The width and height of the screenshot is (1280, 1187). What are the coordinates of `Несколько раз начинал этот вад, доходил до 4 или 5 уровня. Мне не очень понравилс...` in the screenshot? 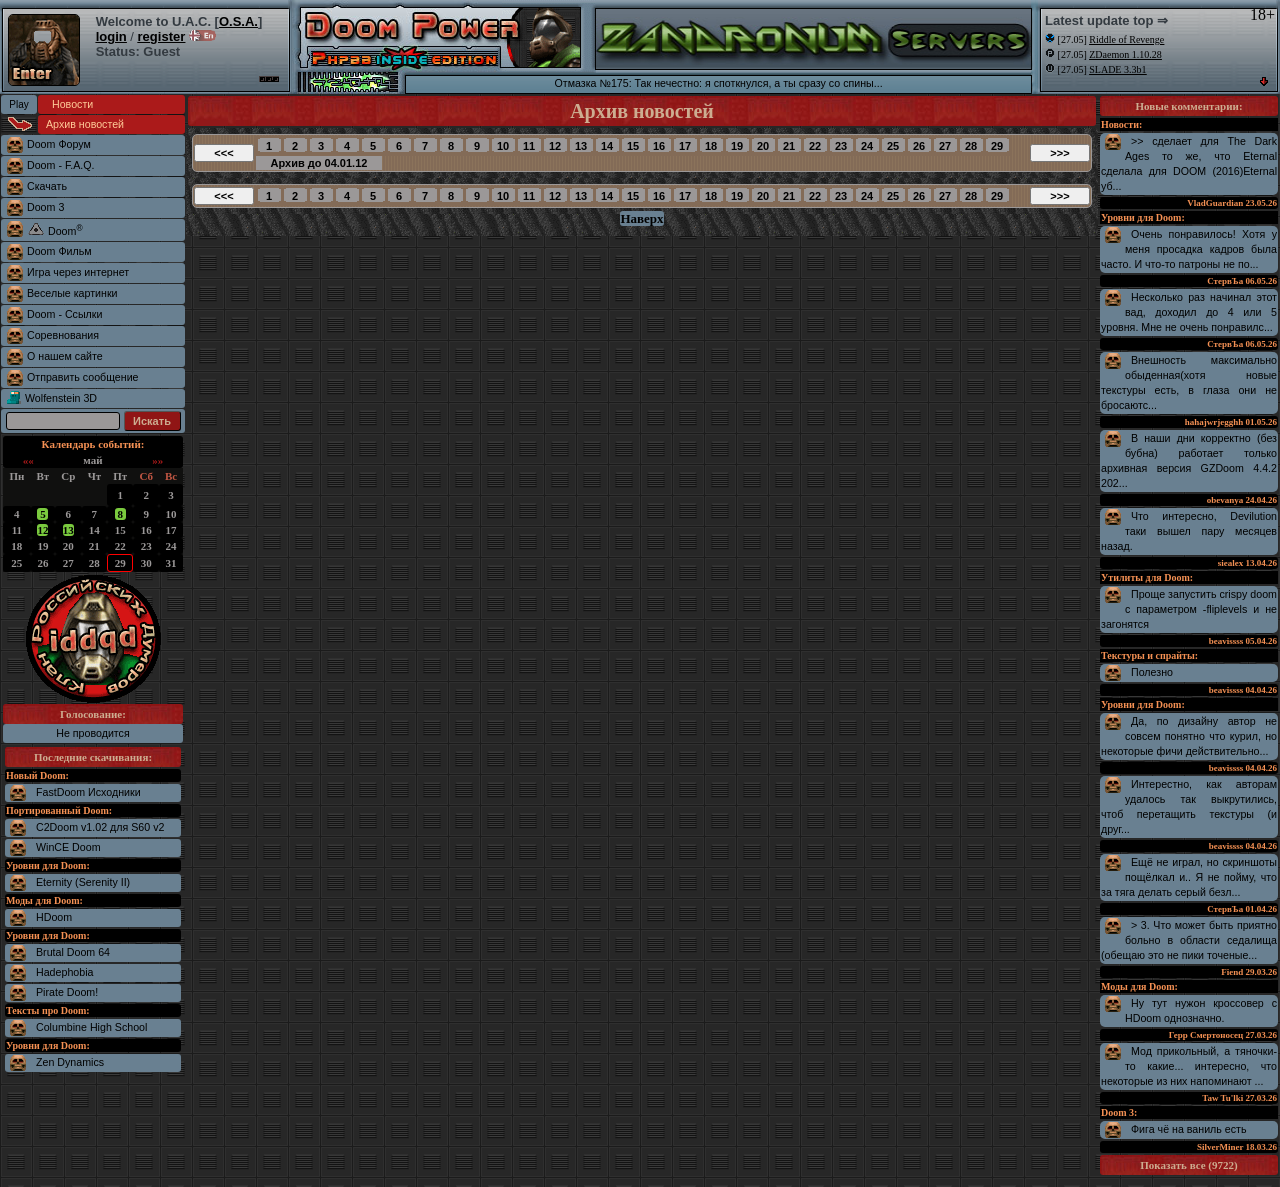 It's located at (1189, 312).